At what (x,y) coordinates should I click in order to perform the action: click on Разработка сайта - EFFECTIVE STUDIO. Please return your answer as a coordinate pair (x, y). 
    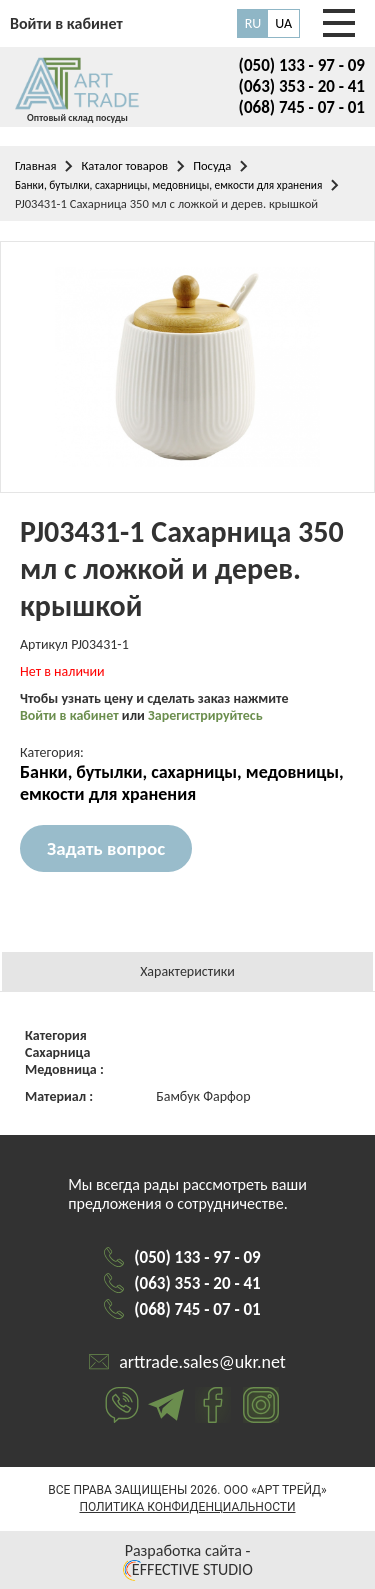
    Looking at the image, I should click on (187, 1560).